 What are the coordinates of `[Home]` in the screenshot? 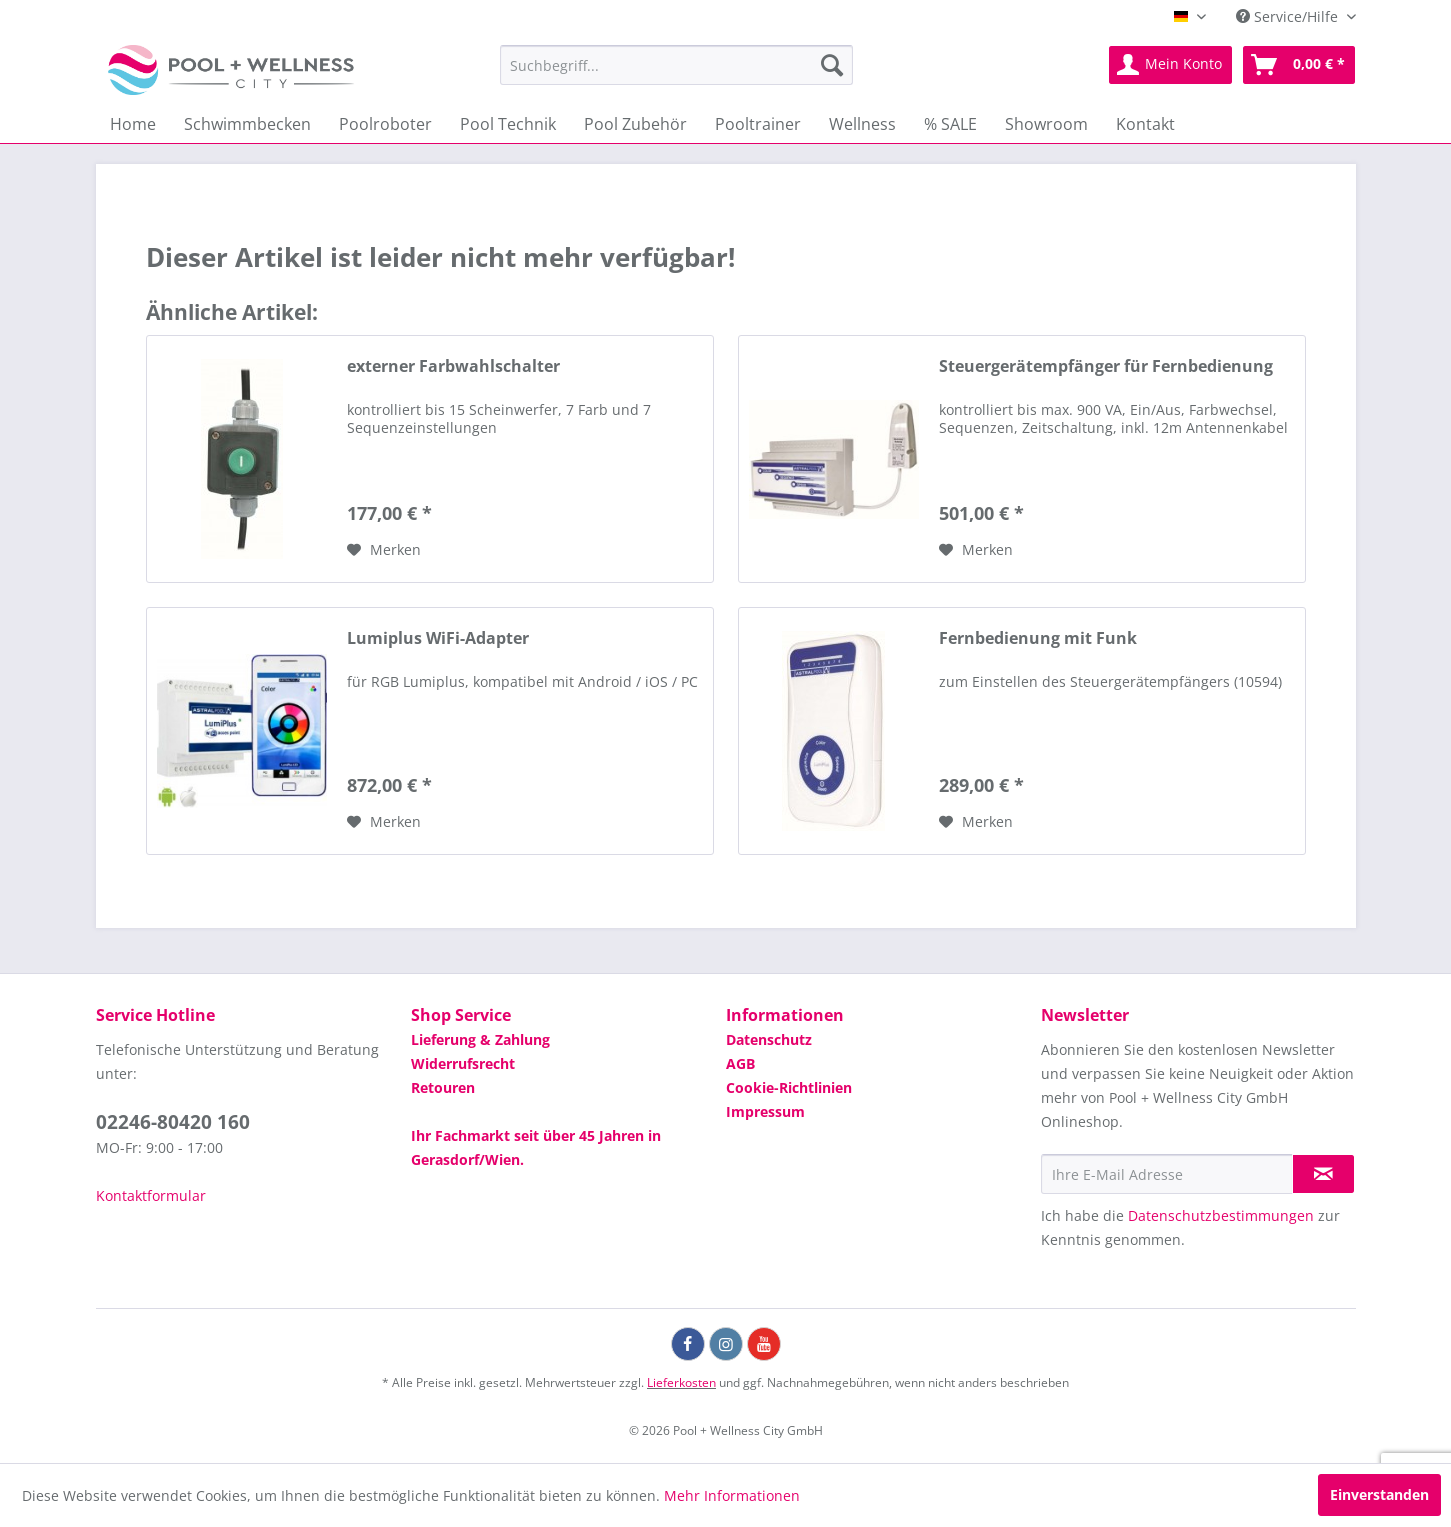 It's located at (133, 124).